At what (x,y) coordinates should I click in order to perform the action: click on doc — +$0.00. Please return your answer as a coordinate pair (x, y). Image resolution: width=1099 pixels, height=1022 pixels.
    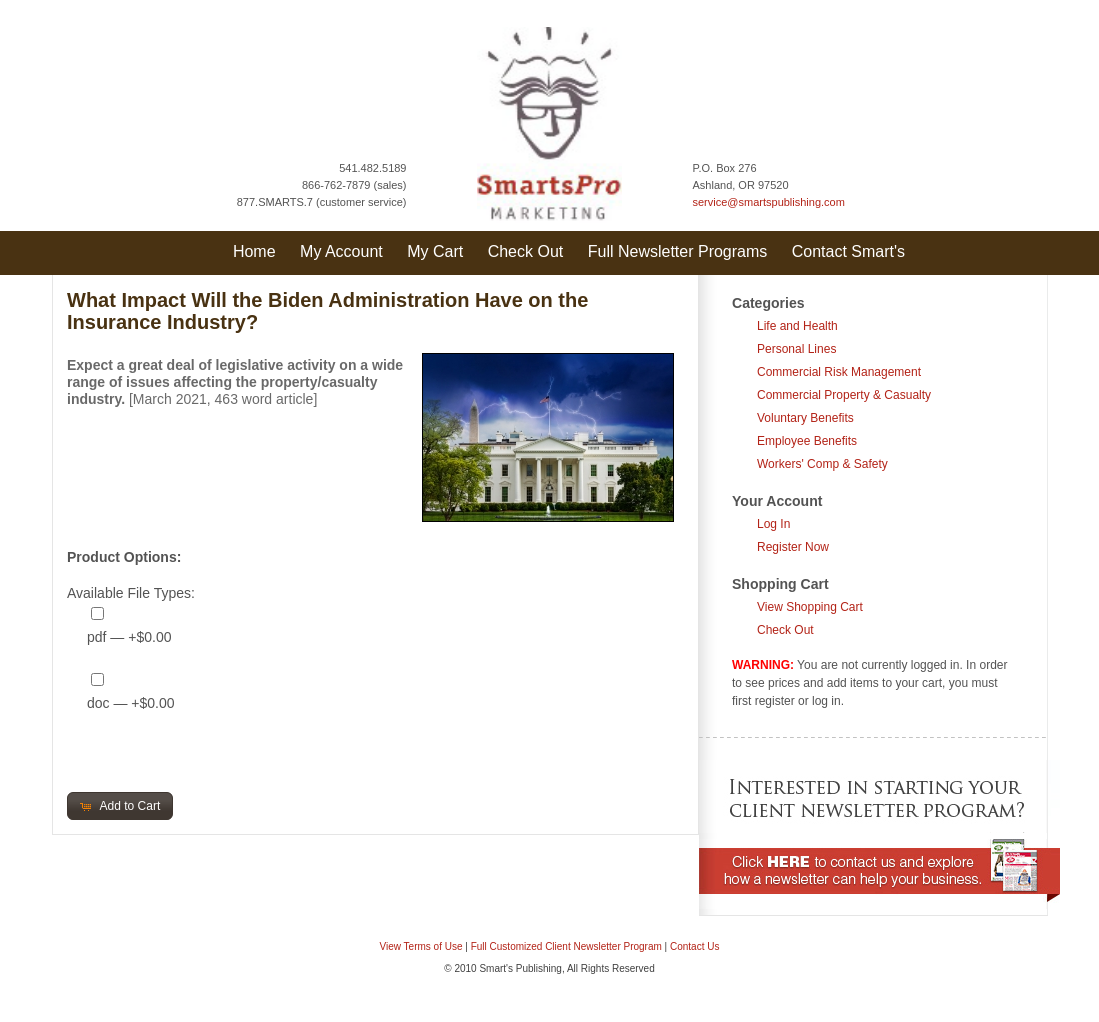
    Looking at the image, I should click on (131, 703).